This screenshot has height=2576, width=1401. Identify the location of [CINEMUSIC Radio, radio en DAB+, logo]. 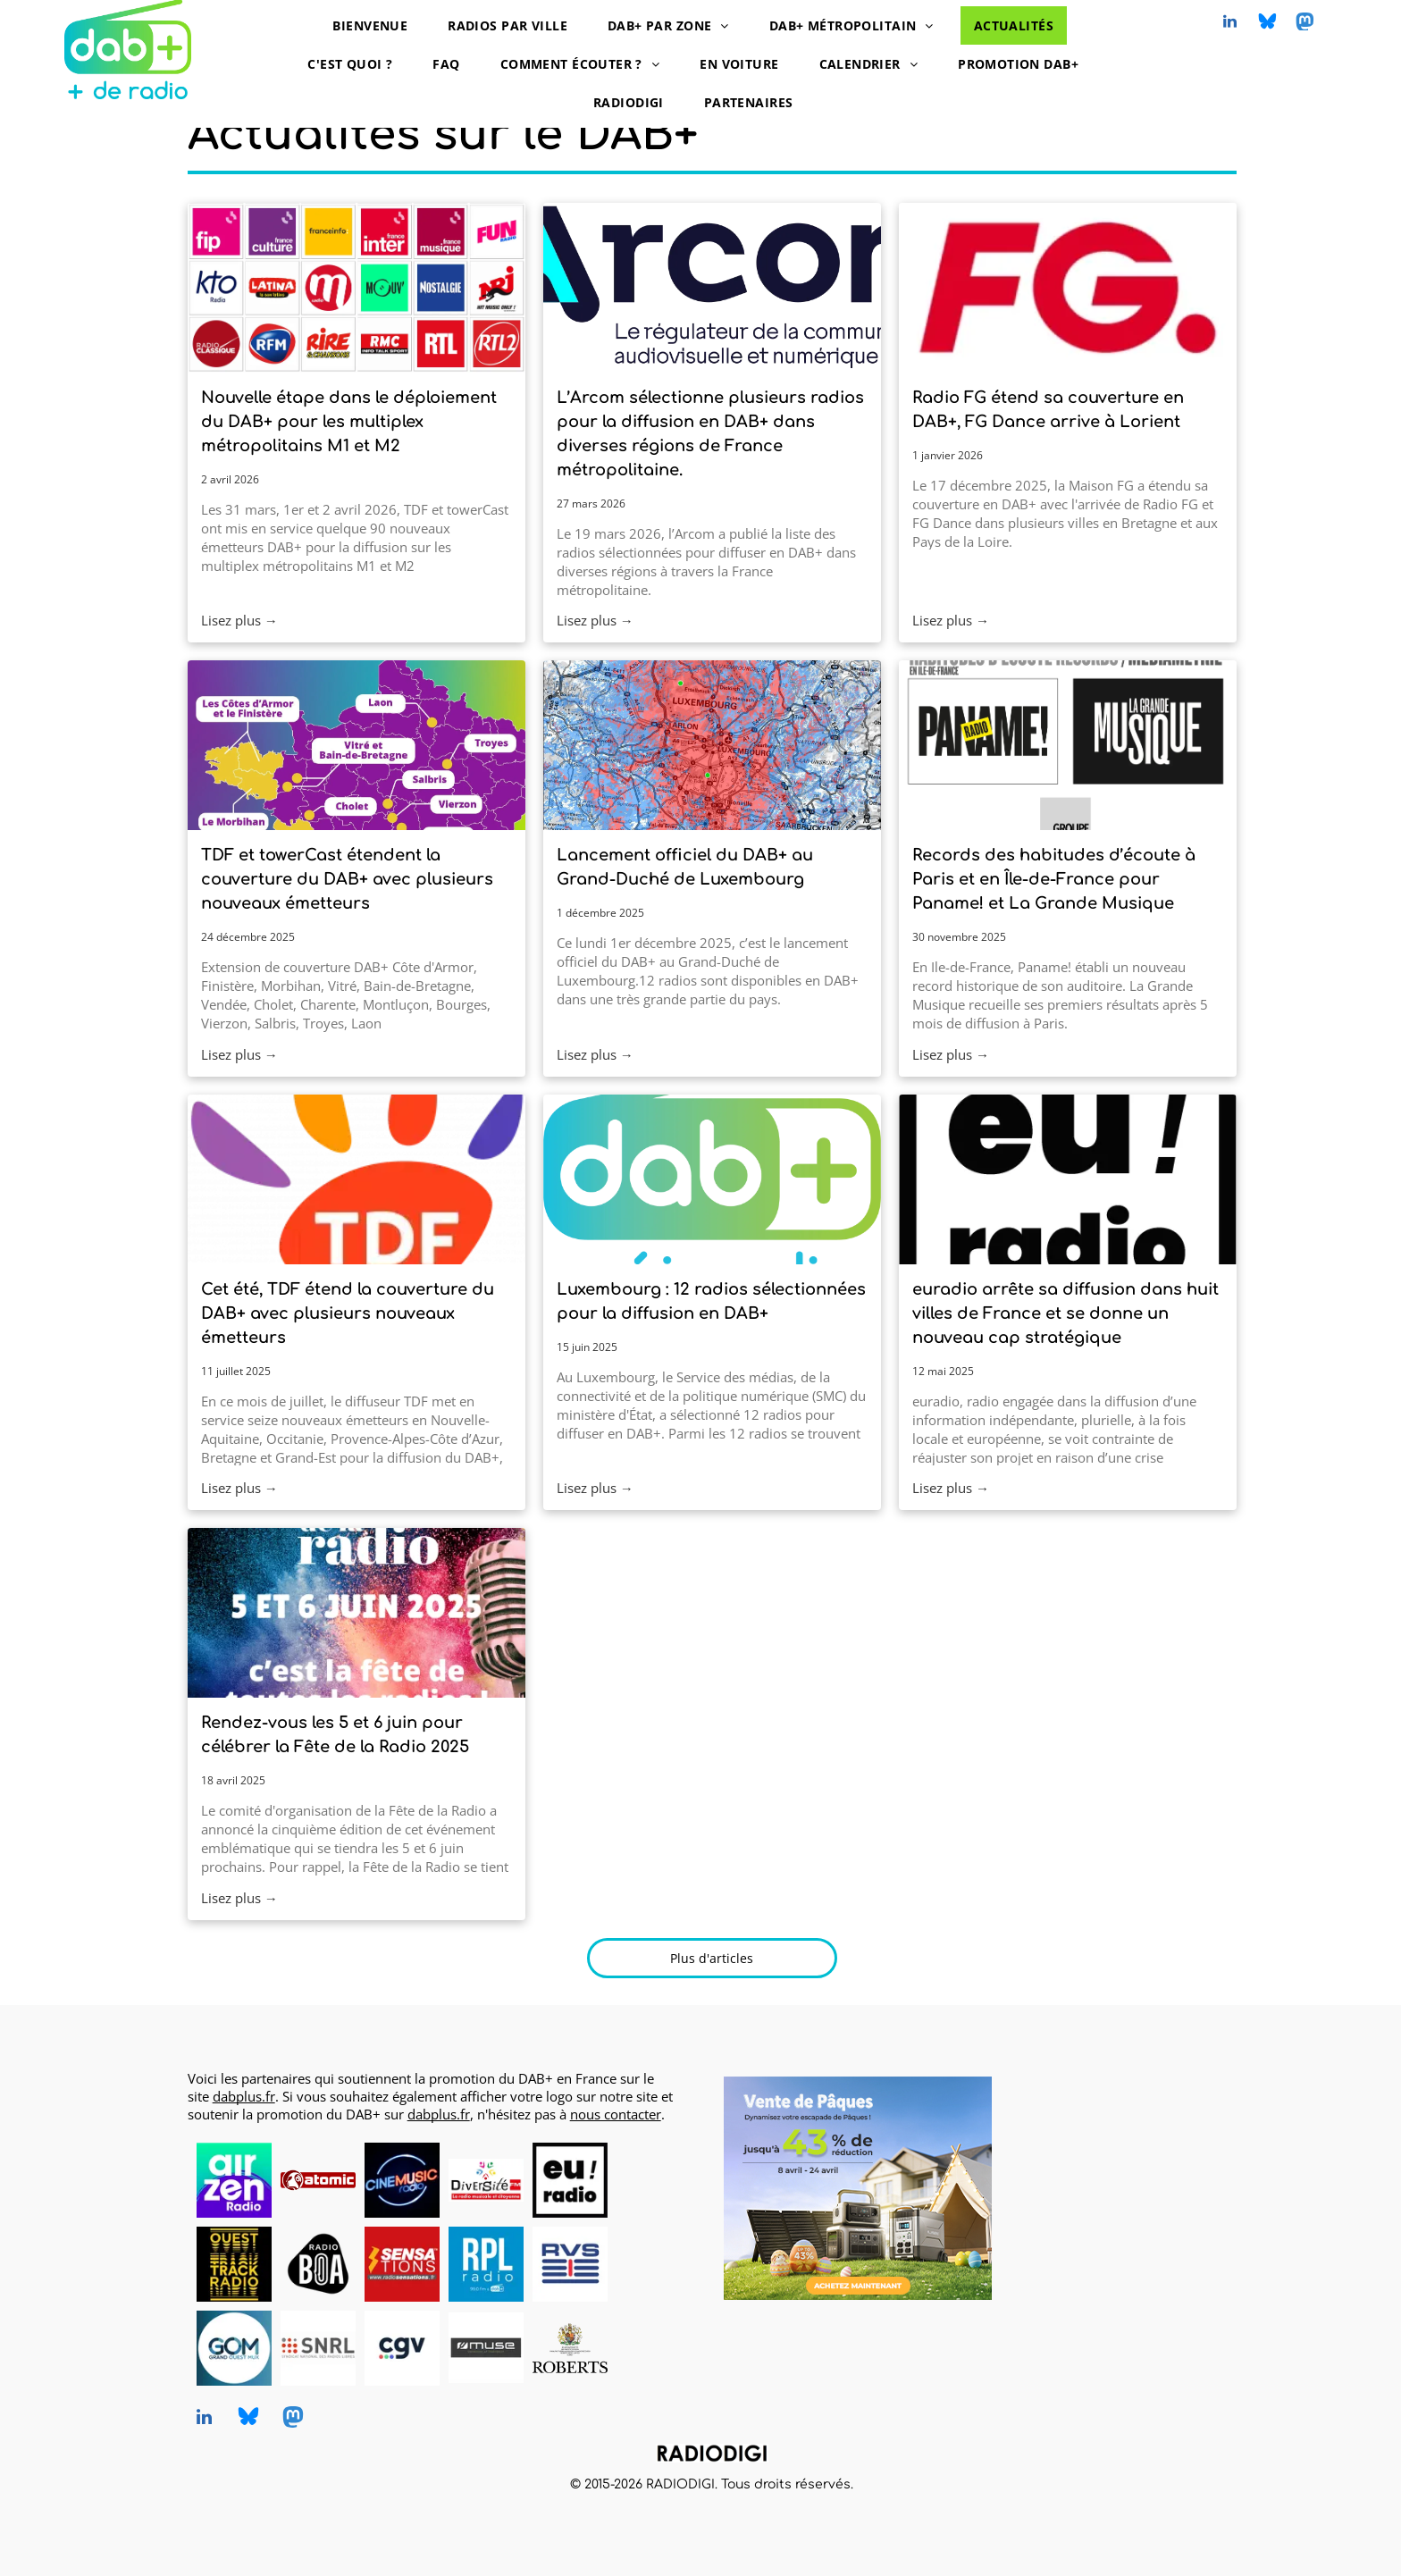
(402, 2180).